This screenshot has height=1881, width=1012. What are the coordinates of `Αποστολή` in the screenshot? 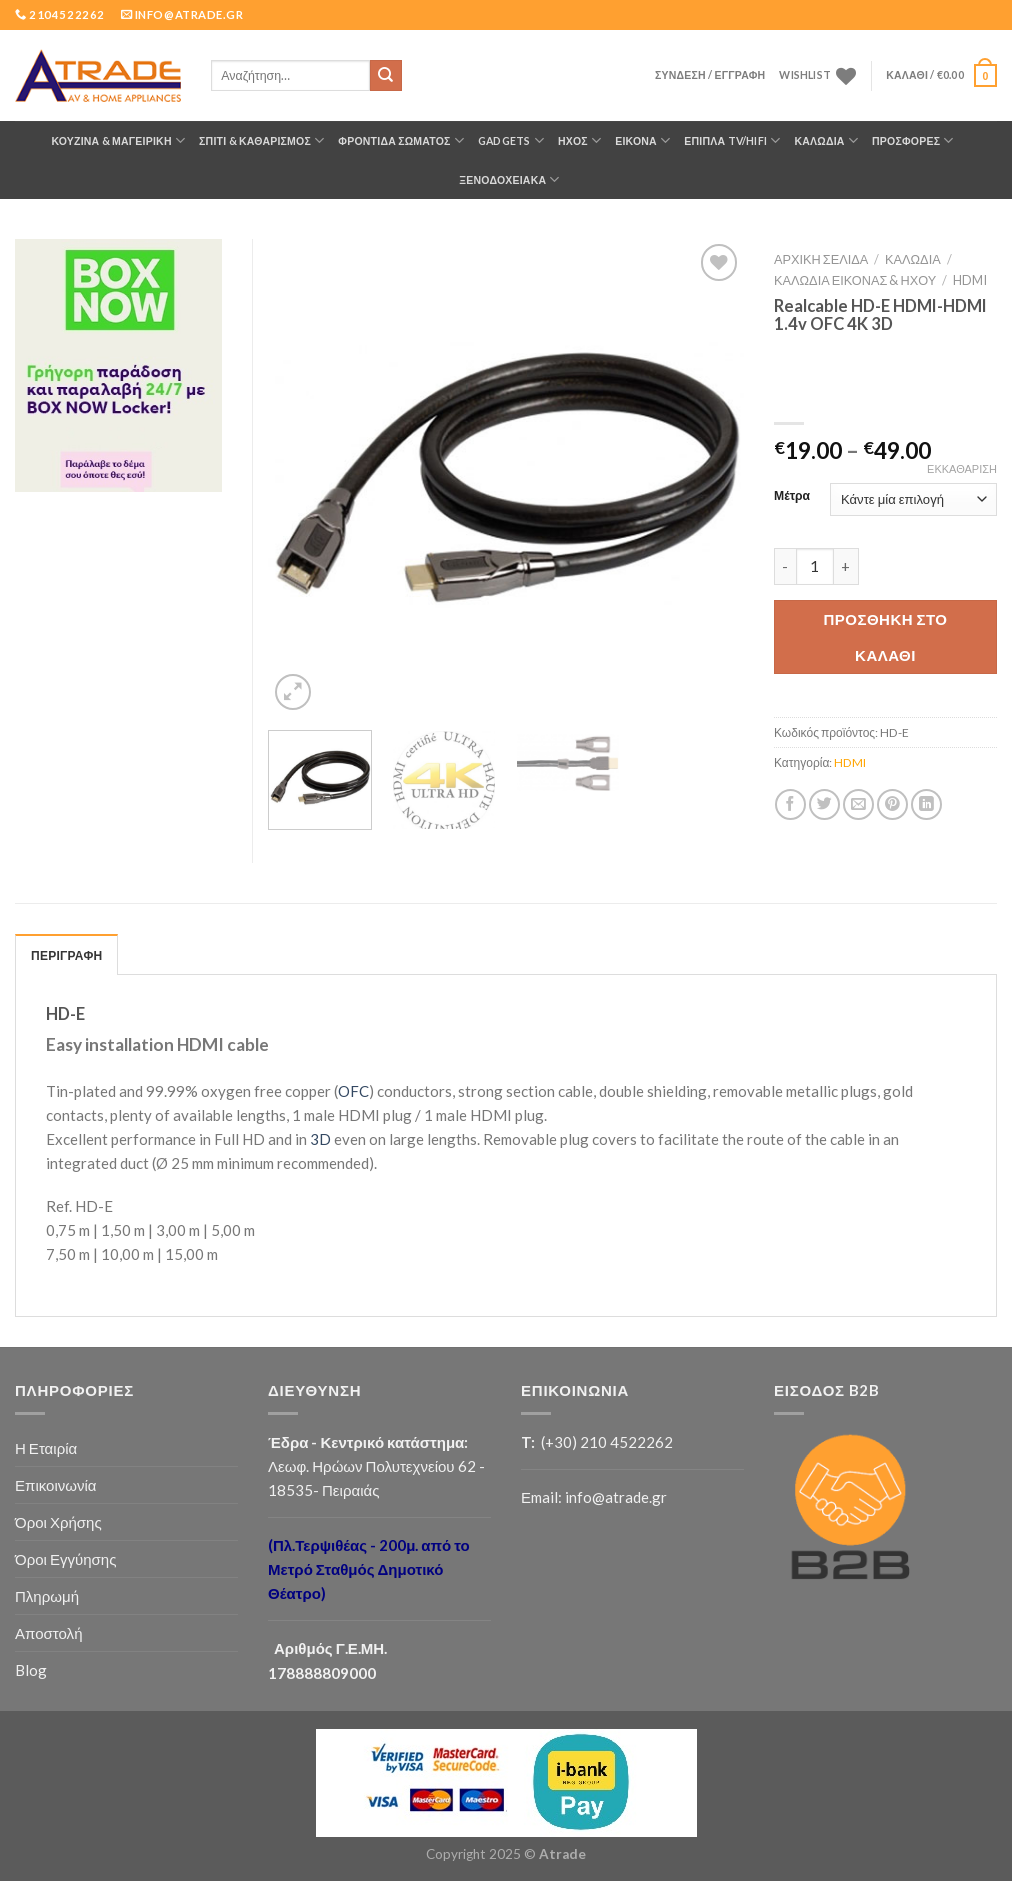 It's located at (49, 1633).